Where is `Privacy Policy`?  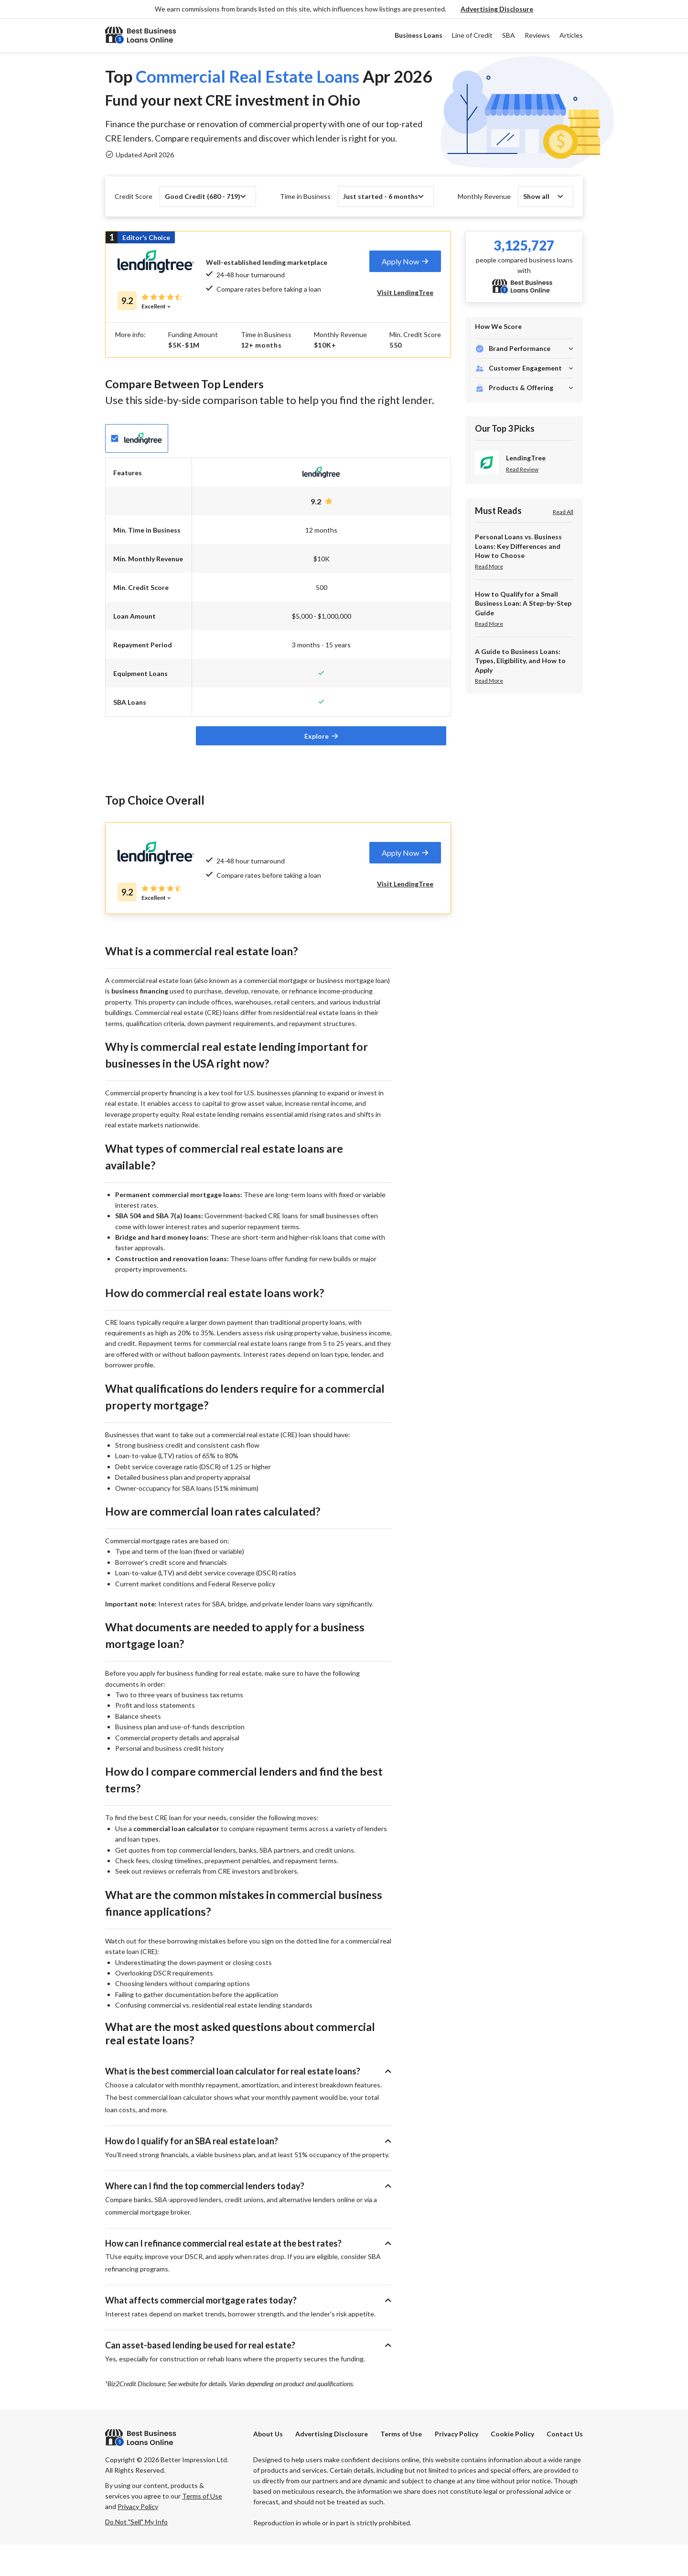 Privacy Policy is located at coordinates (456, 2466).